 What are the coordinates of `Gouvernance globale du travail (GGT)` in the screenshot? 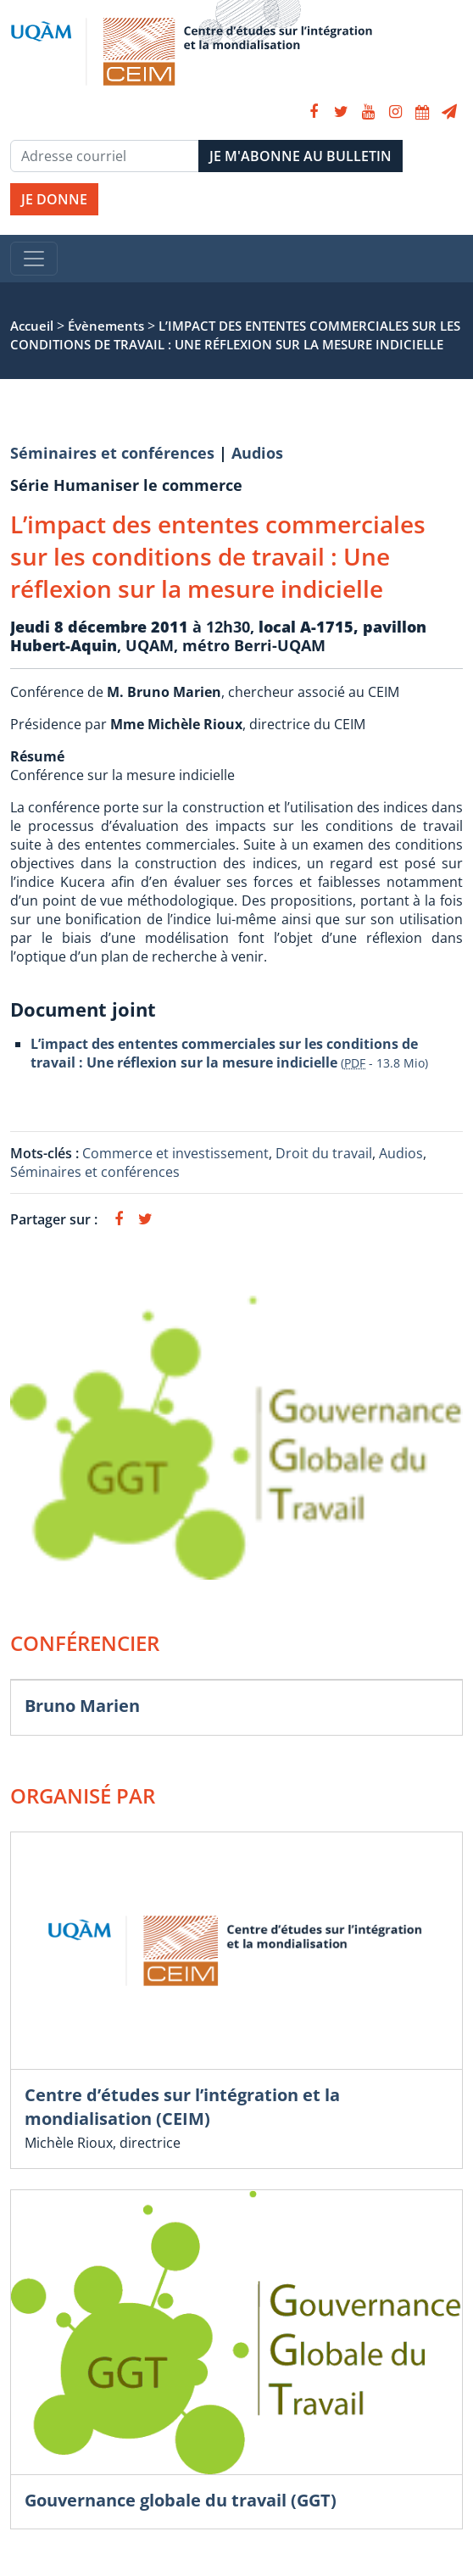 It's located at (181, 2500).